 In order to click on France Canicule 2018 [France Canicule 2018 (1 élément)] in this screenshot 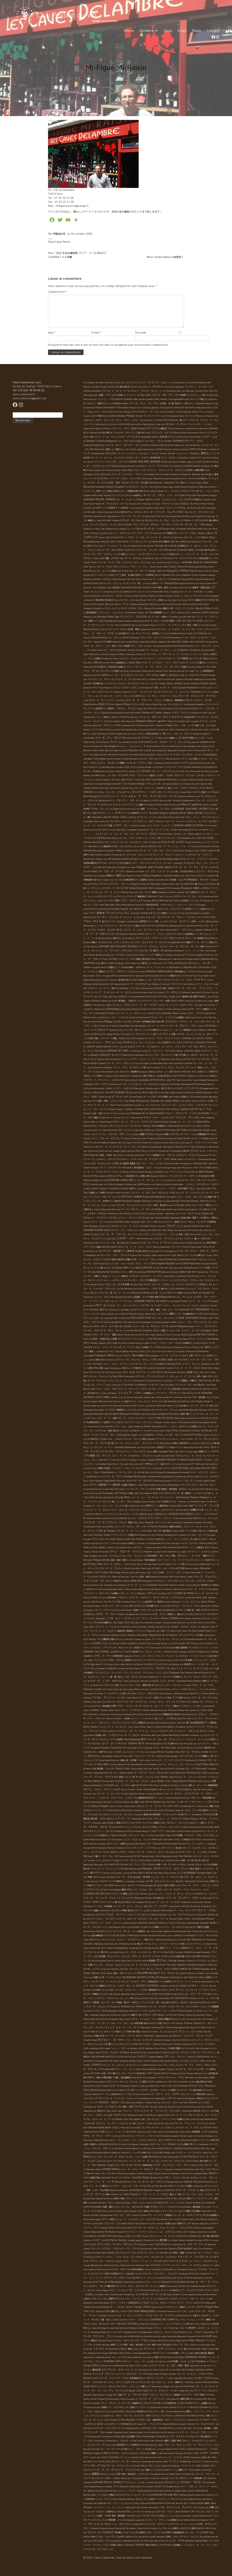, I will do `click(134, 1334)`.